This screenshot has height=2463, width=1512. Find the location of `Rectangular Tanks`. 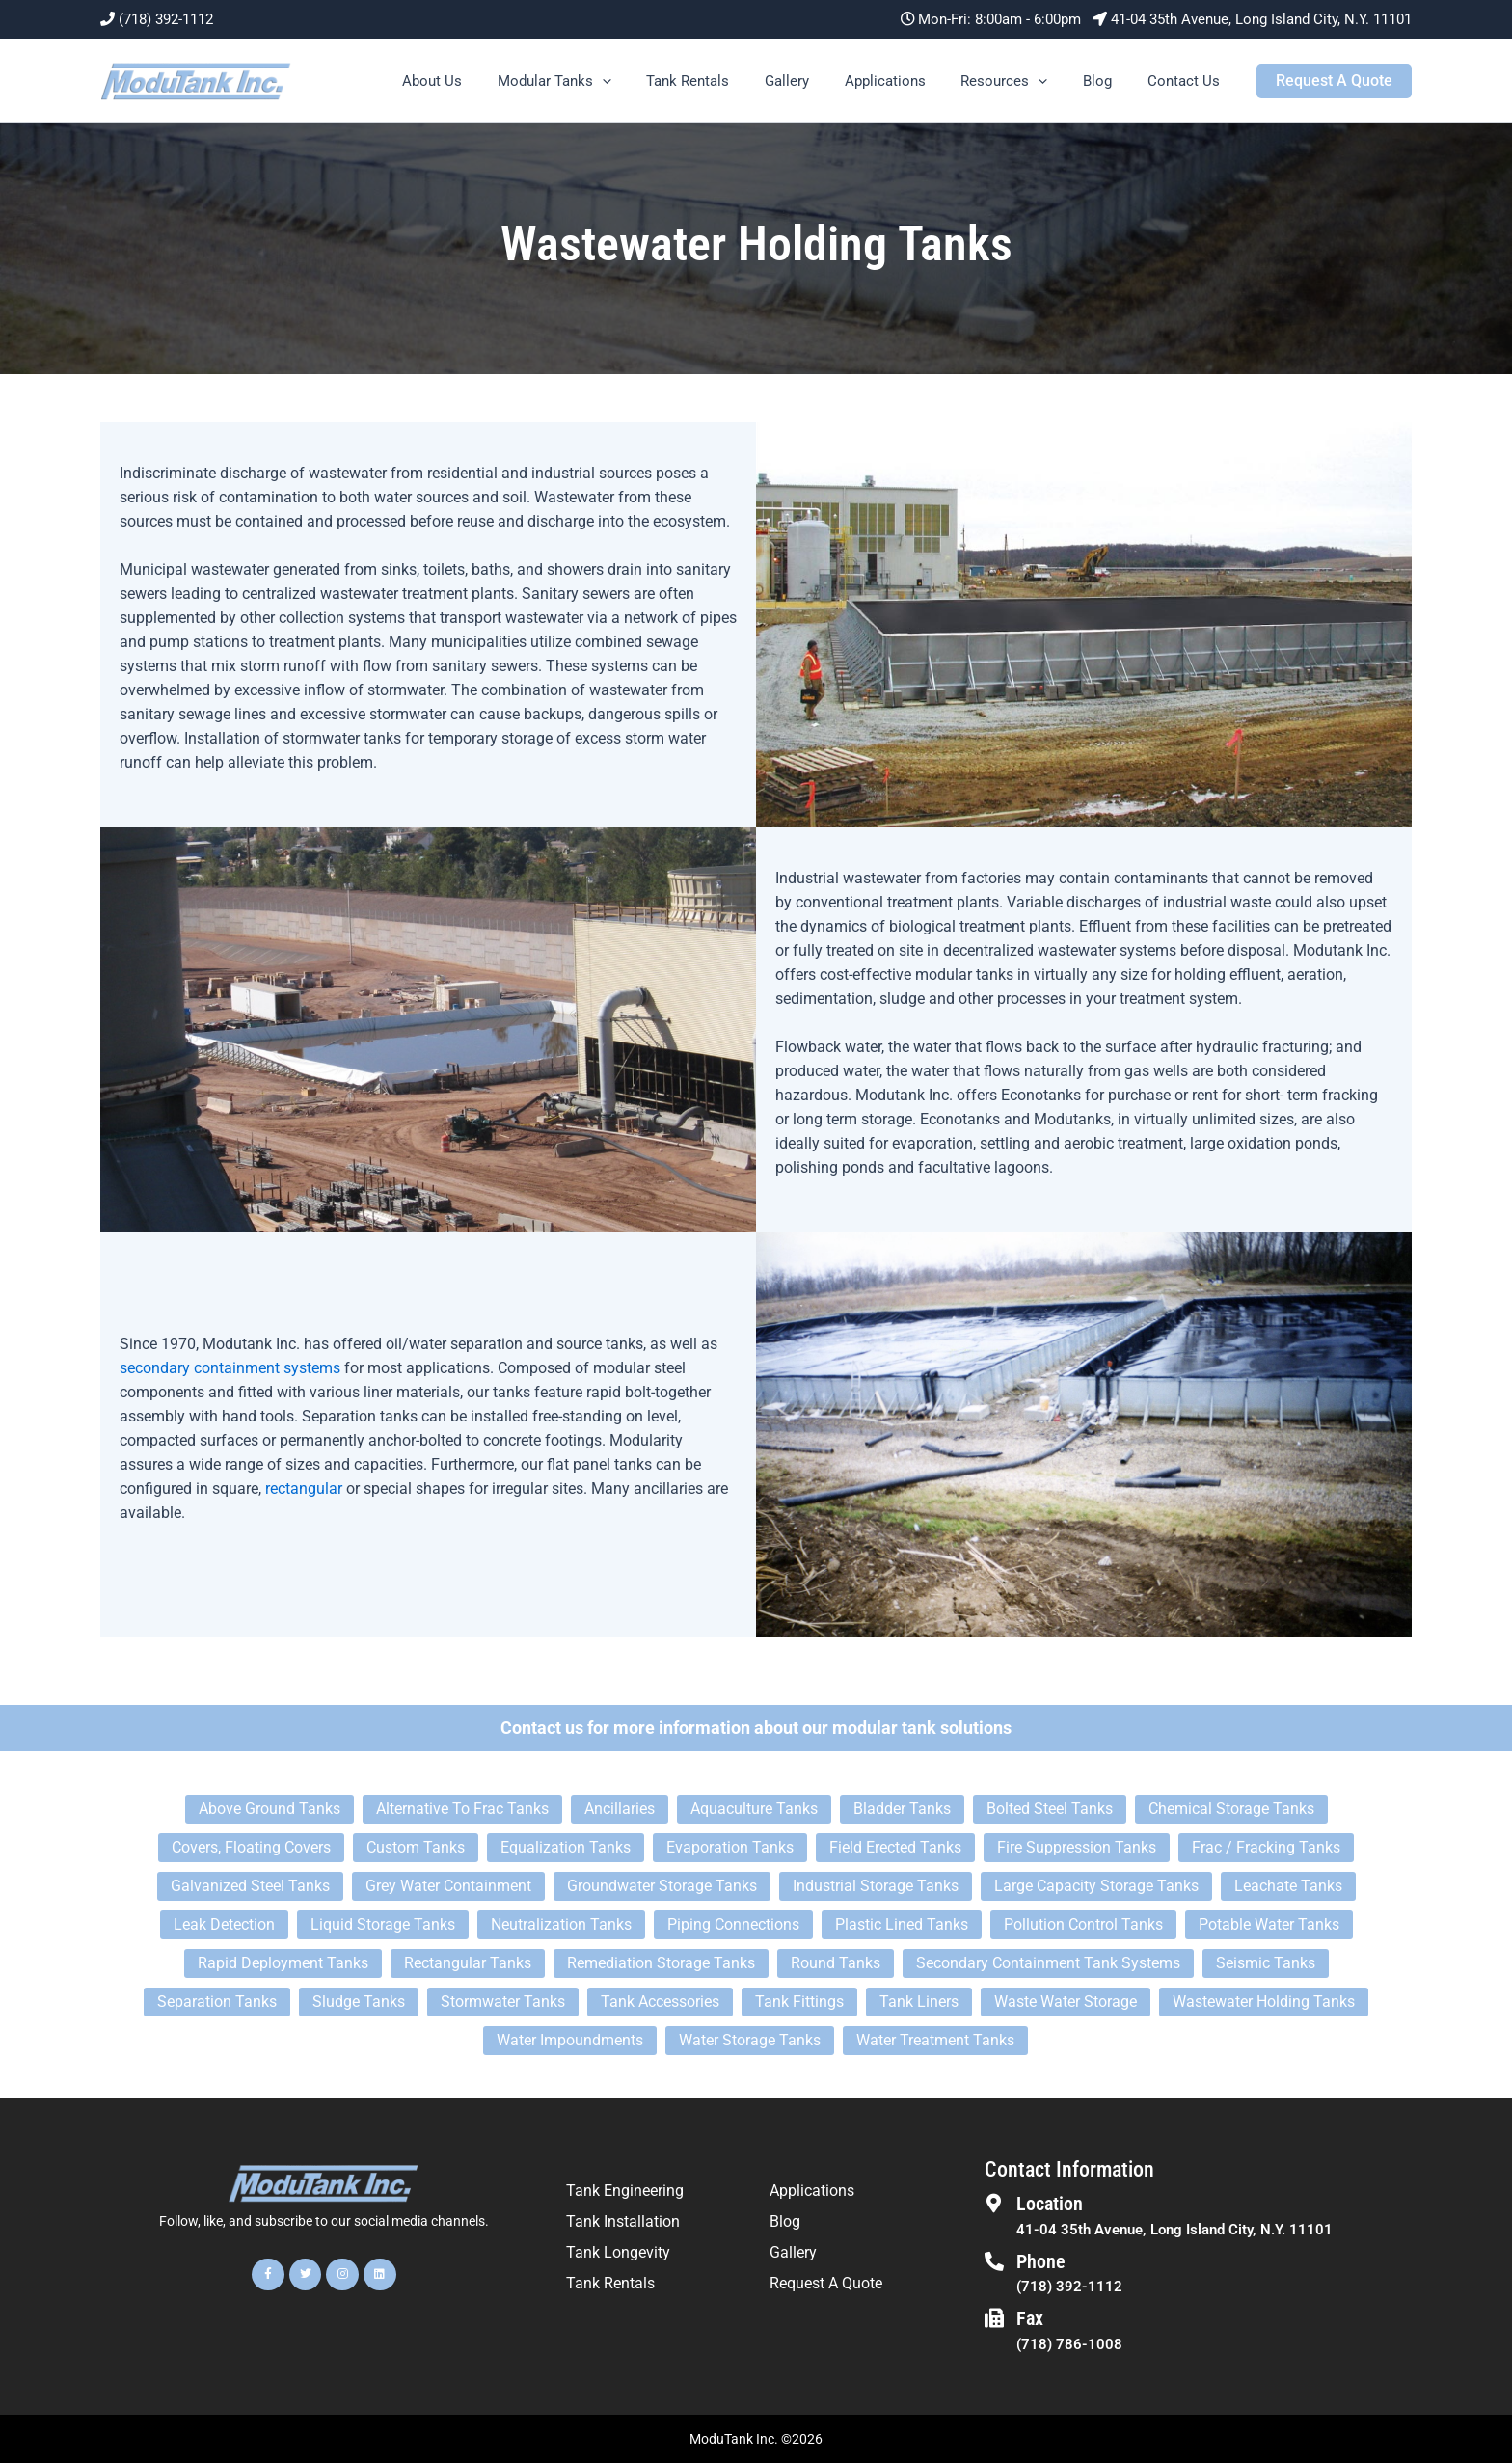

Rectangular Tanks is located at coordinates (467, 1963).